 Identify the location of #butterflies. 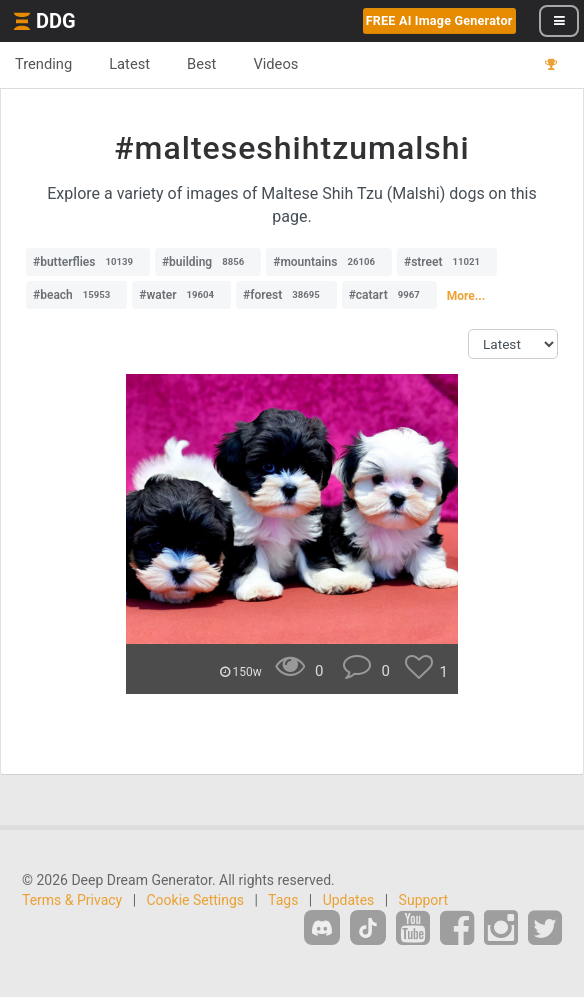
(88, 262).